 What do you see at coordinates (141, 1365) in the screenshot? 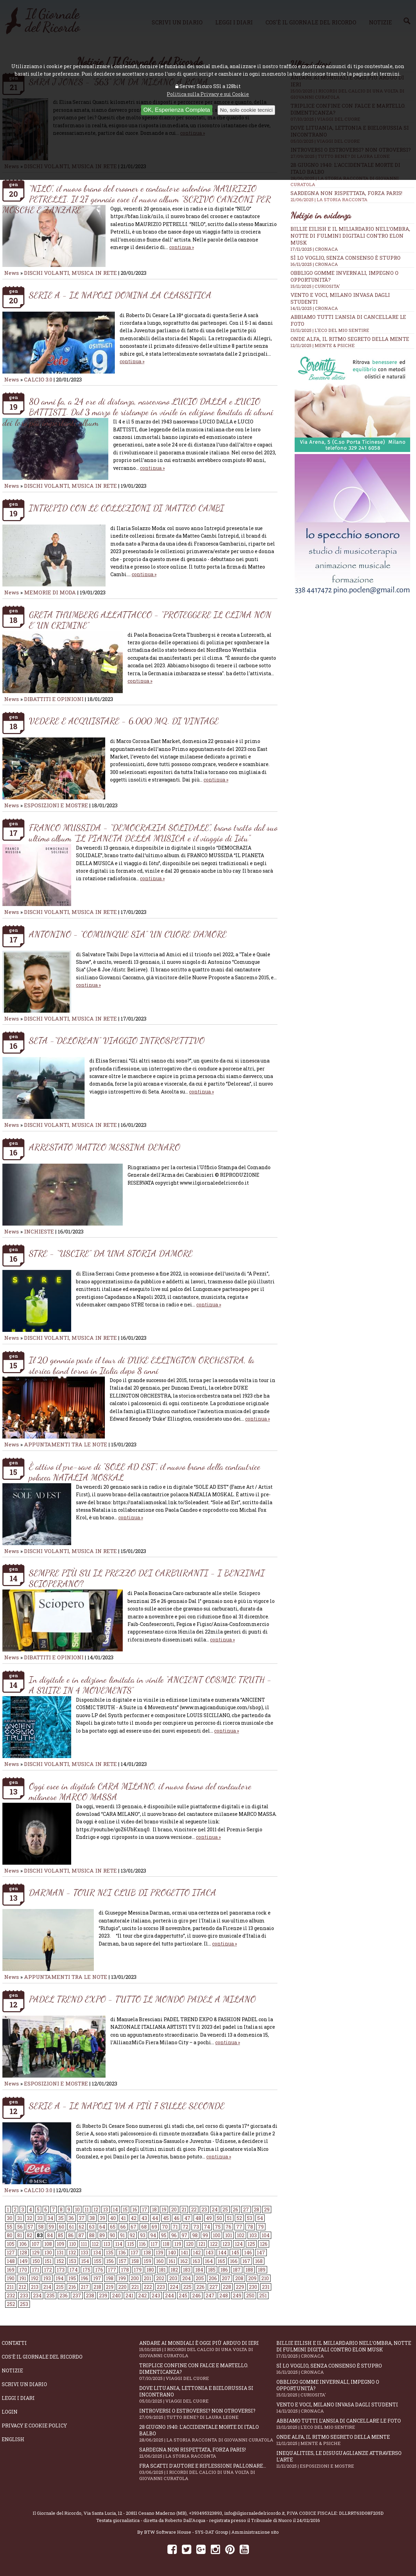
I see `Il 20 gennaio parte il tour di DUKE ELLINGTON ORCHESTRA, la storica band torna in Italia dopo 8 anni` at bounding box center [141, 1365].